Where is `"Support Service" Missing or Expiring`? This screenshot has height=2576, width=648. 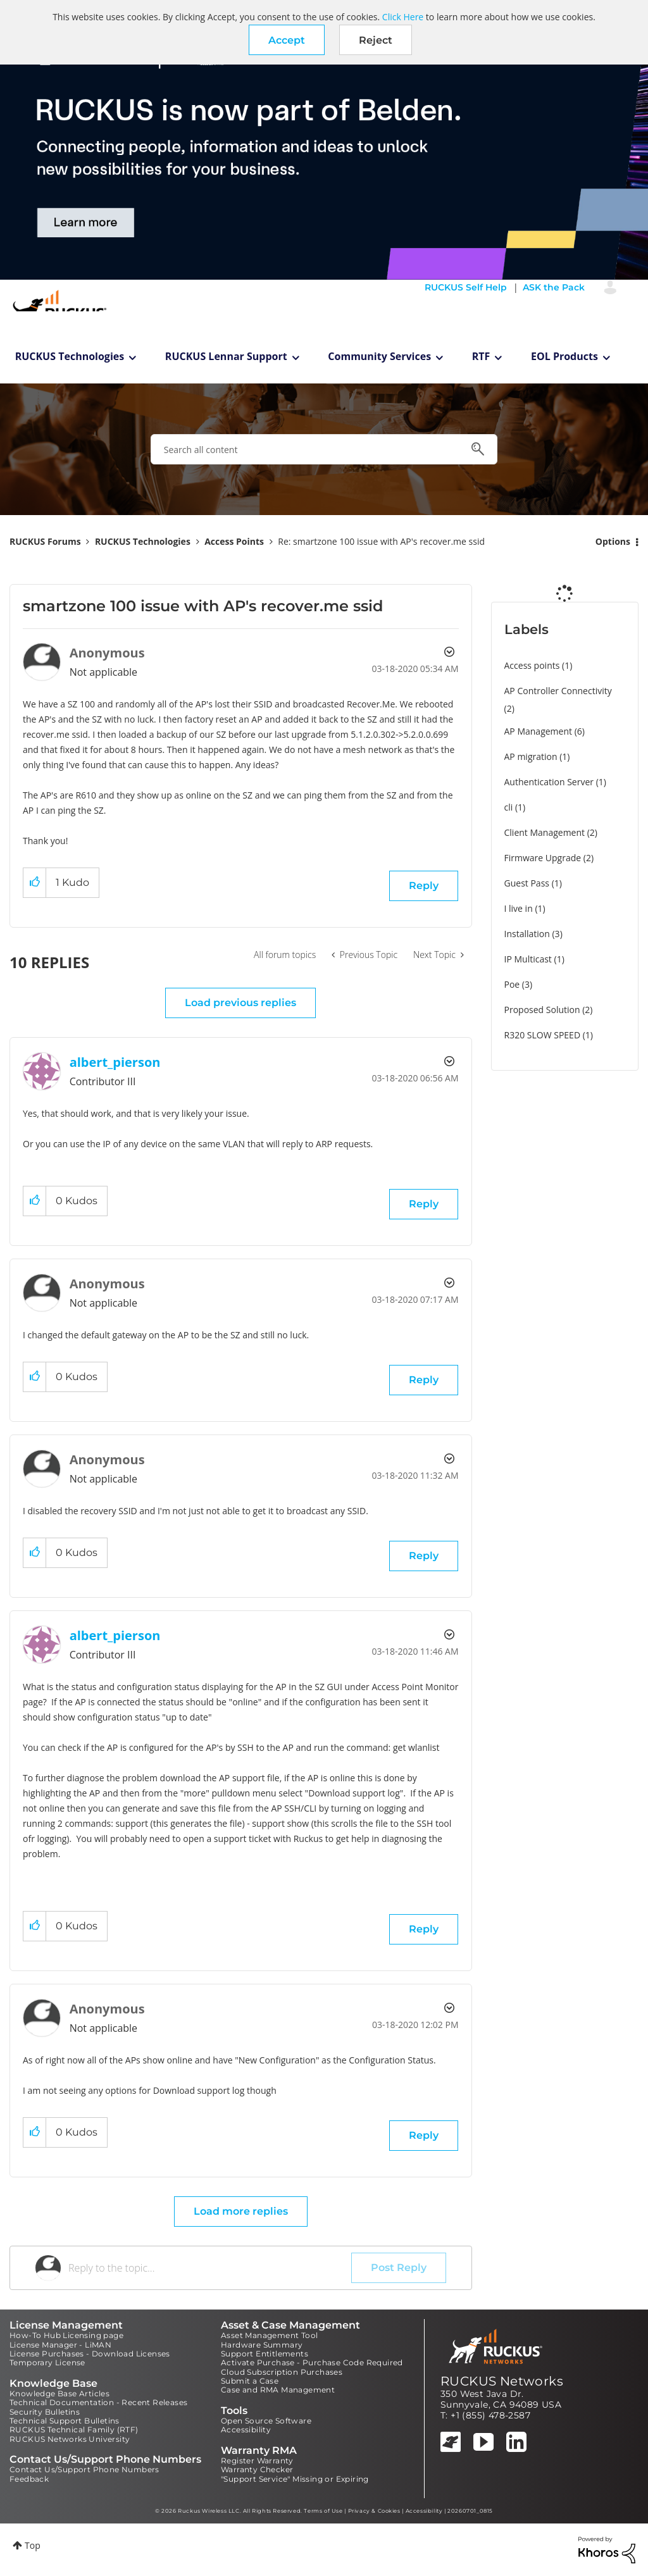
"Support Service" Missing or Expiring is located at coordinates (295, 2479).